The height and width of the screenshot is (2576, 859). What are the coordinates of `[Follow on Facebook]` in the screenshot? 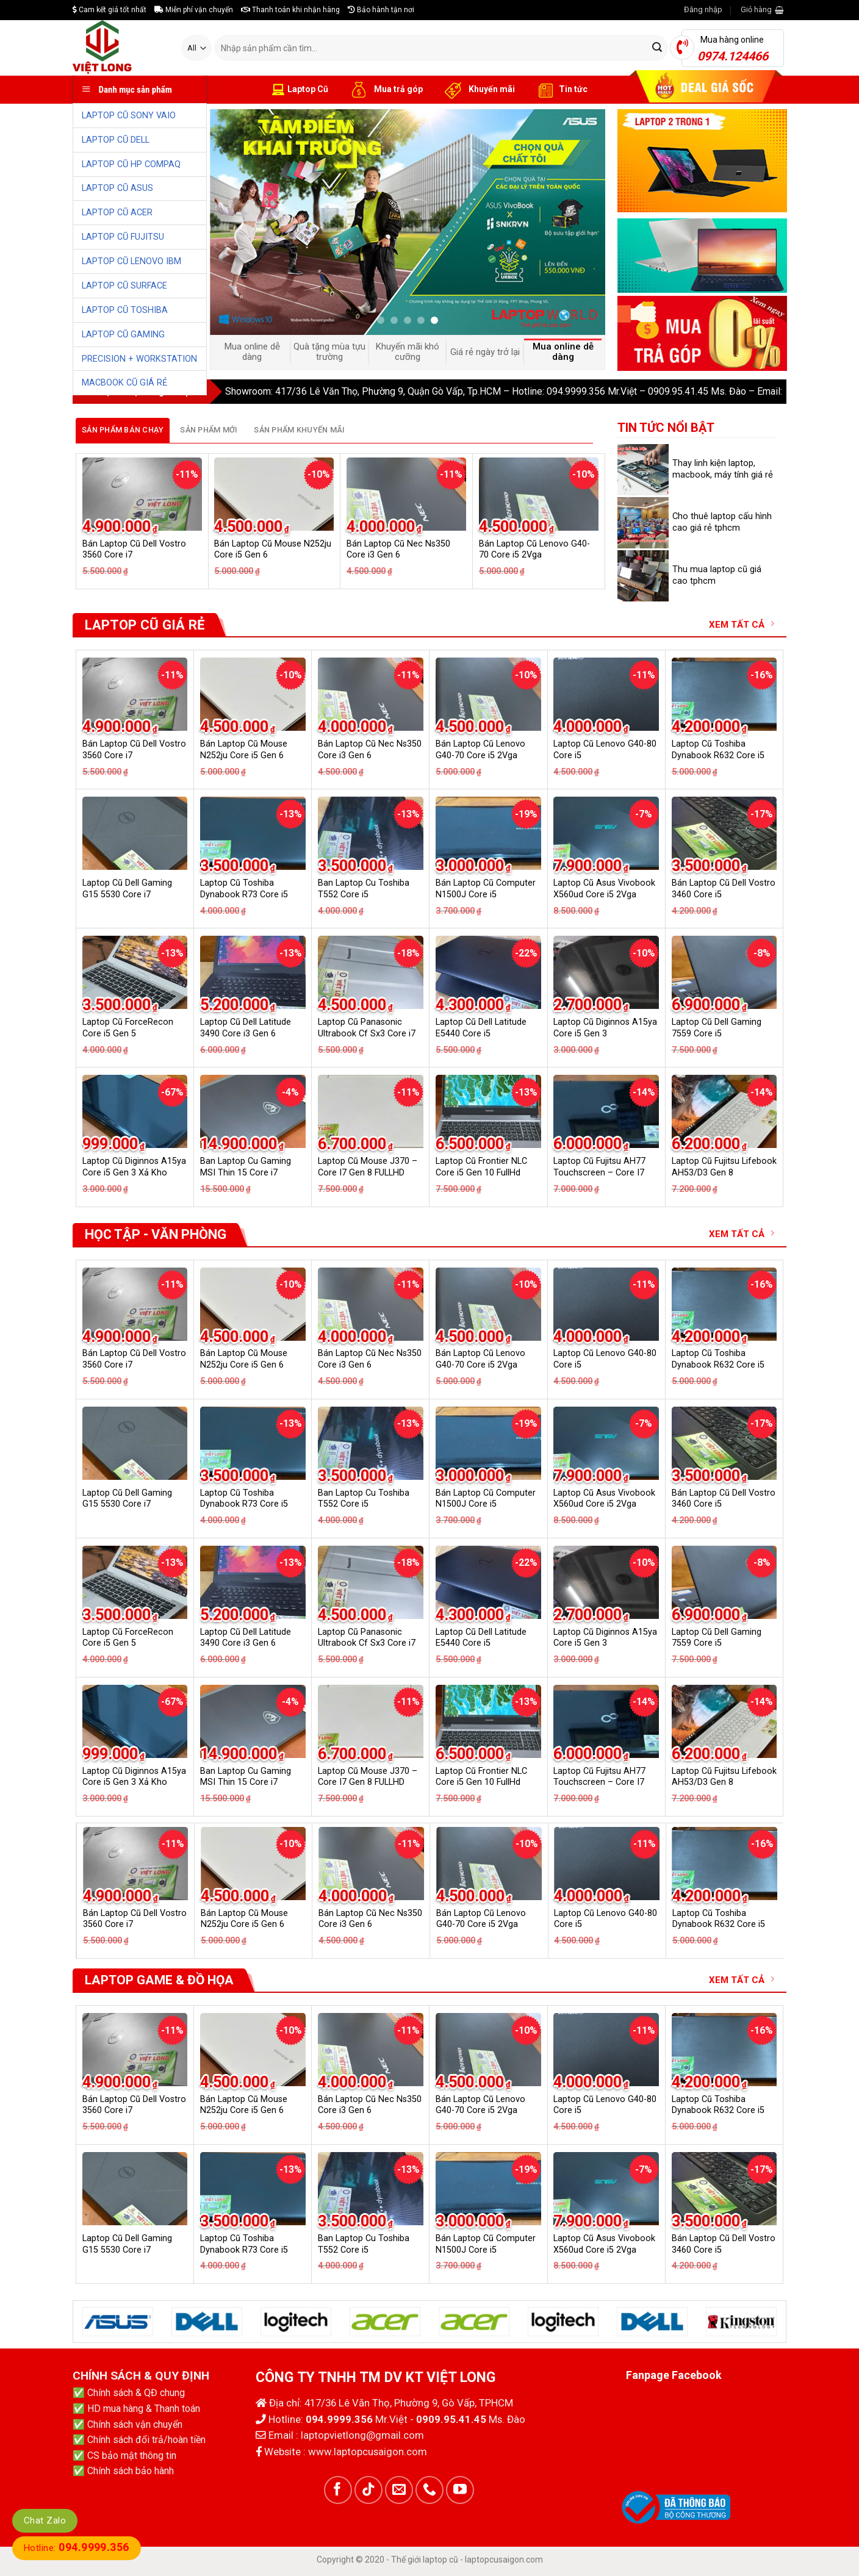 It's located at (338, 2490).